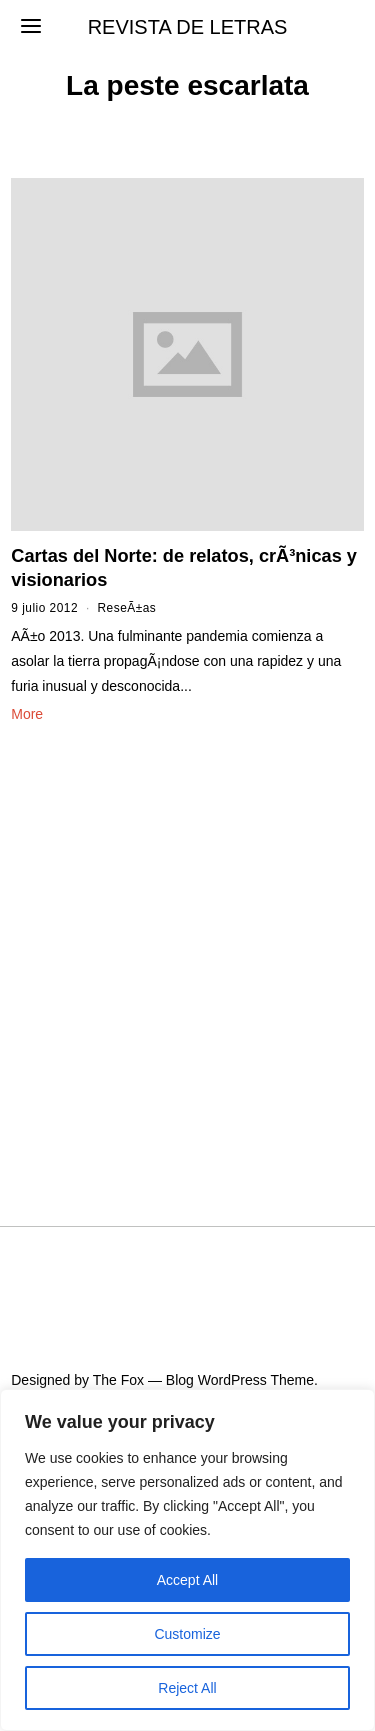 Image resolution: width=375 pixels, height=1731 pixels. What do you see at coordinates (240, 1380) in the screenshot?
I see `Blog WordPress Theme` at bounding box center [240, 1380].